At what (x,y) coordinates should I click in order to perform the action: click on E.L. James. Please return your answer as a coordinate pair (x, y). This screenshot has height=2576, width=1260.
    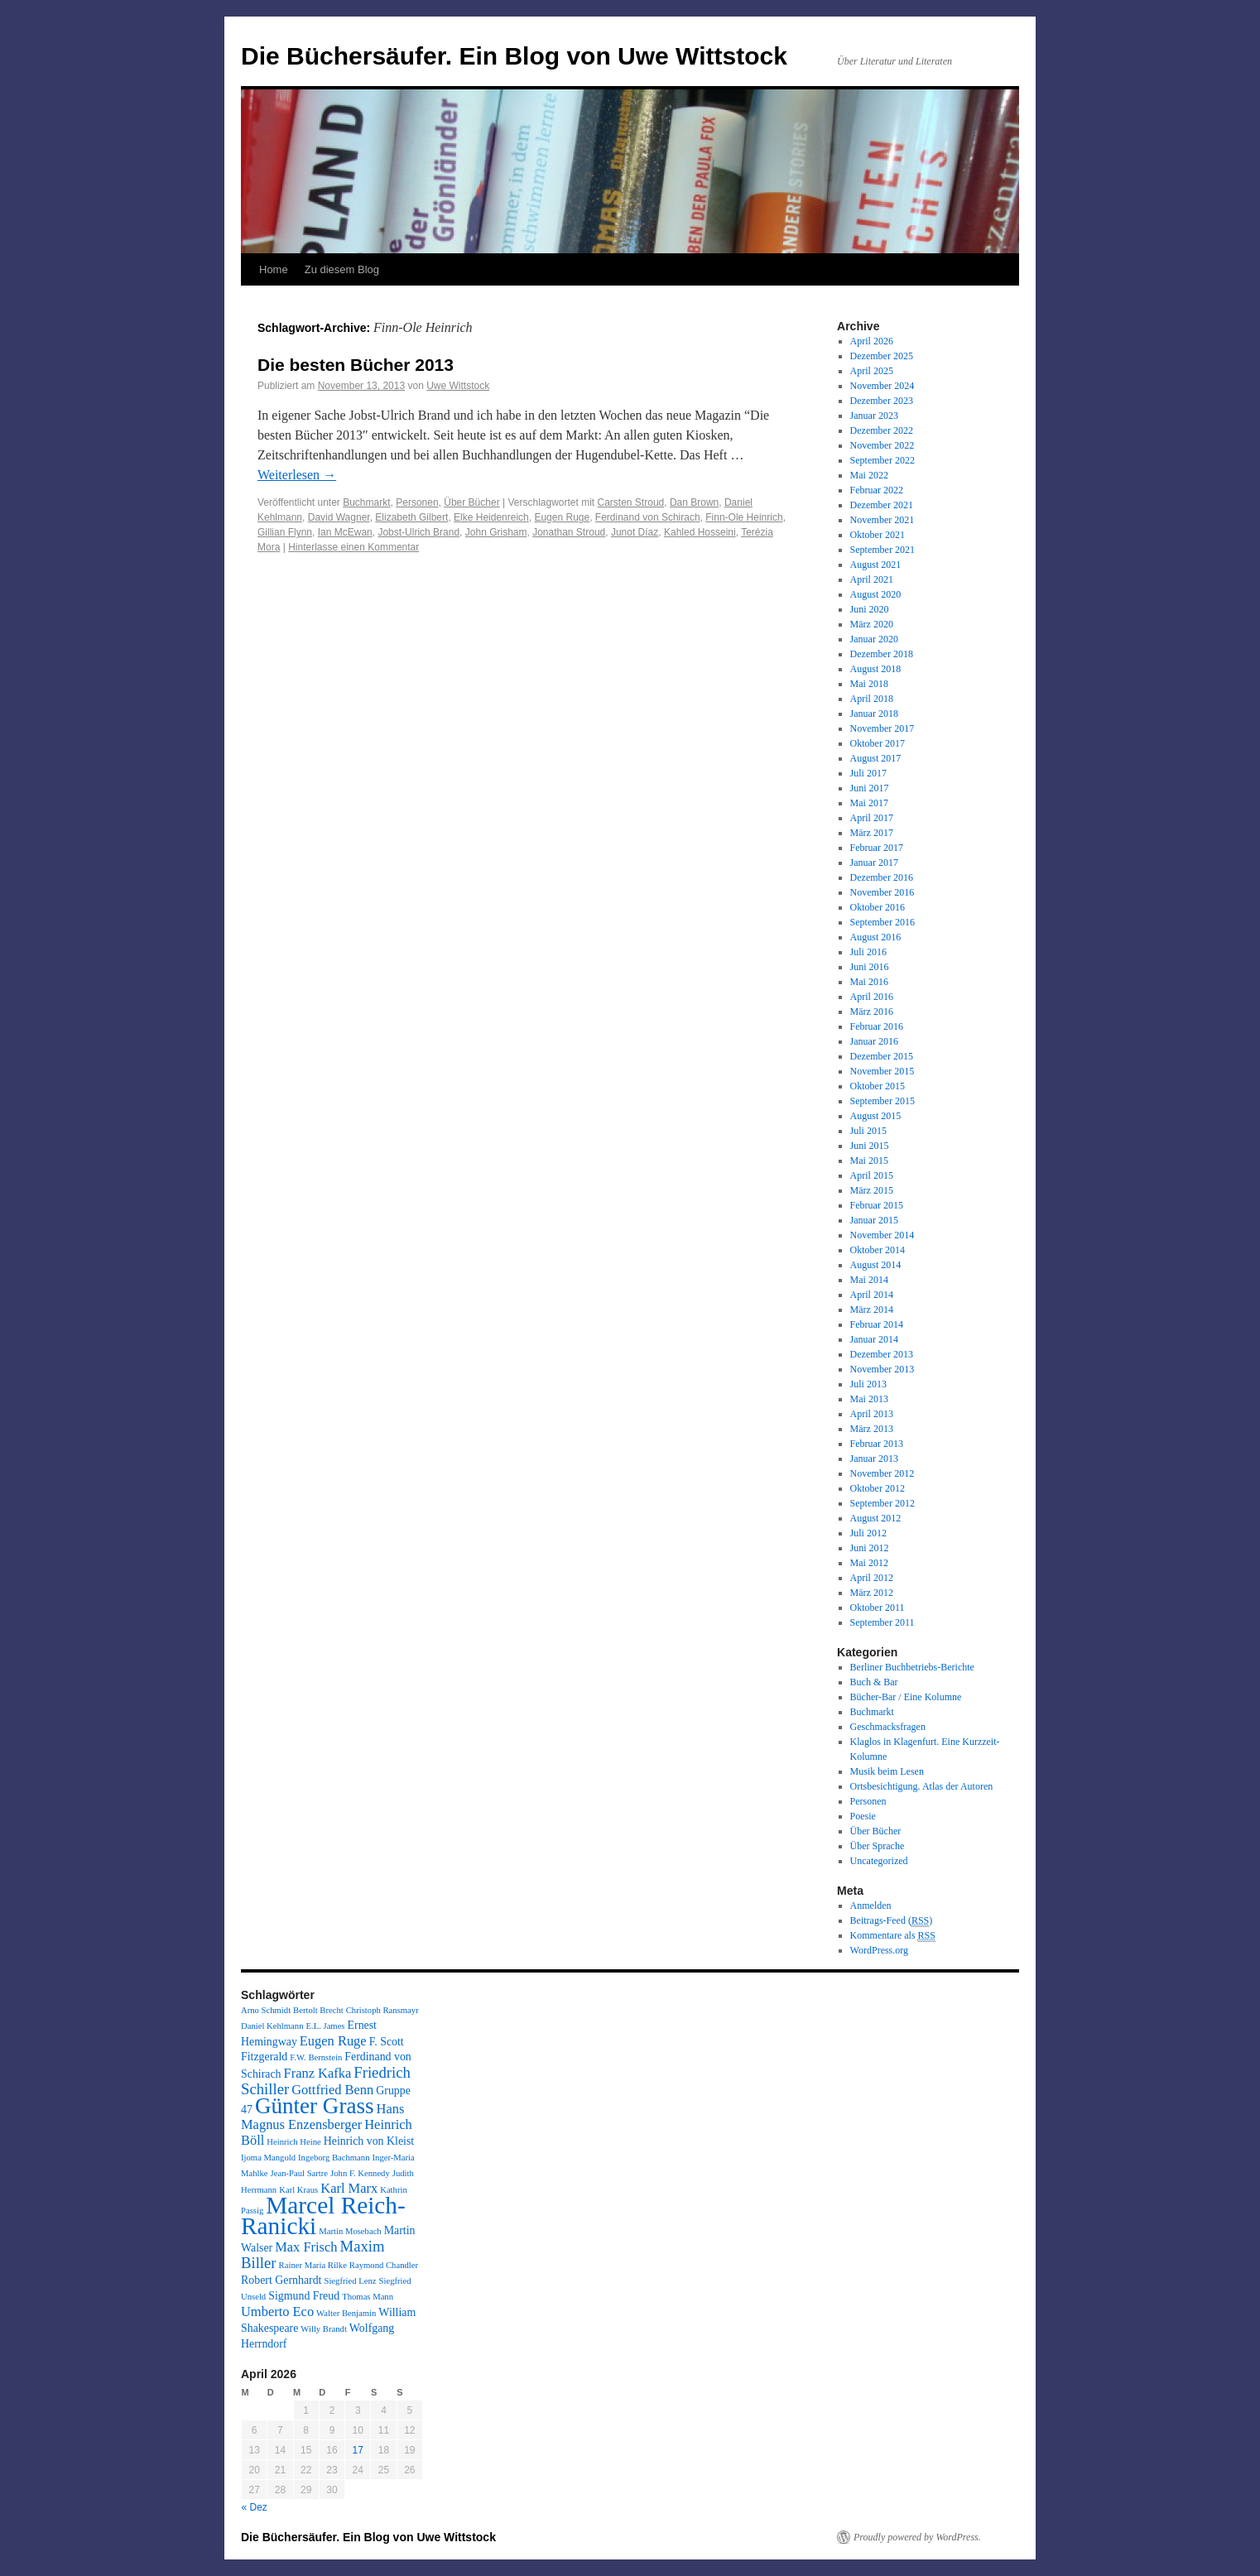
    Looking at the image, I should click on (324, 2026).